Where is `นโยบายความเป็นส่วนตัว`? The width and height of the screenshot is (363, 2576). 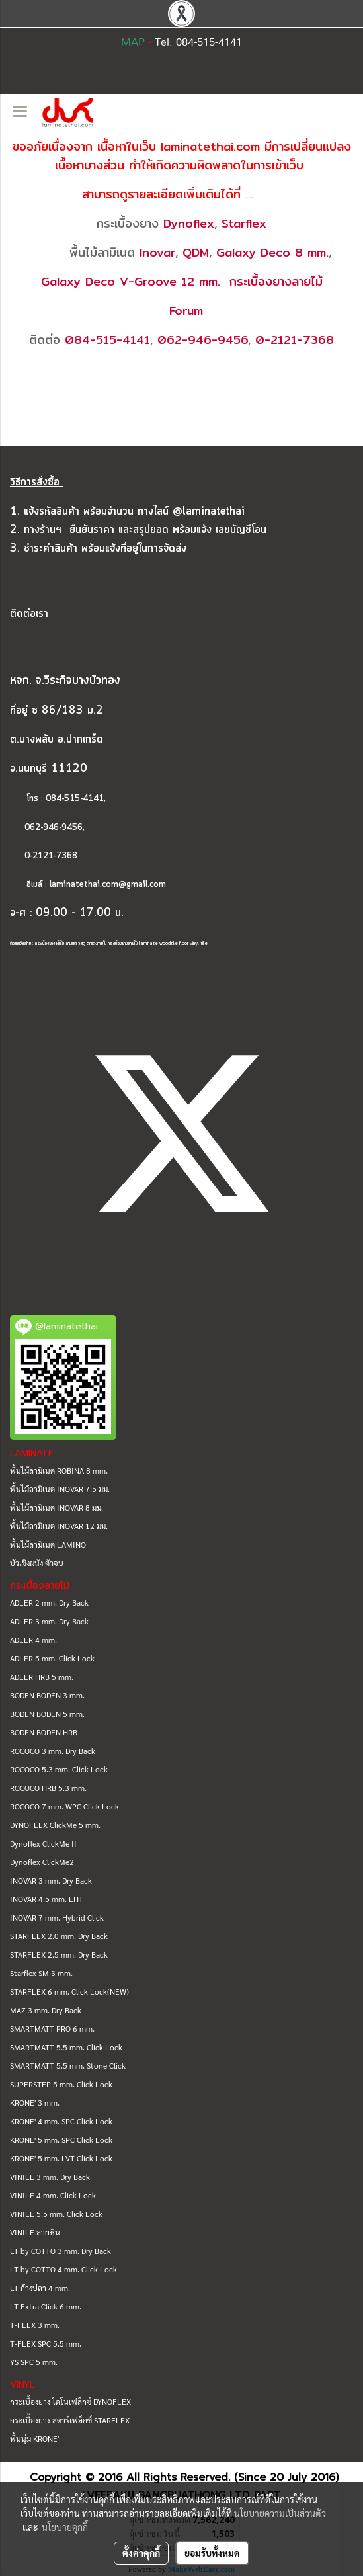
นโยบายความเป็นส่วนตัว is located at coordinates (280, 2513).